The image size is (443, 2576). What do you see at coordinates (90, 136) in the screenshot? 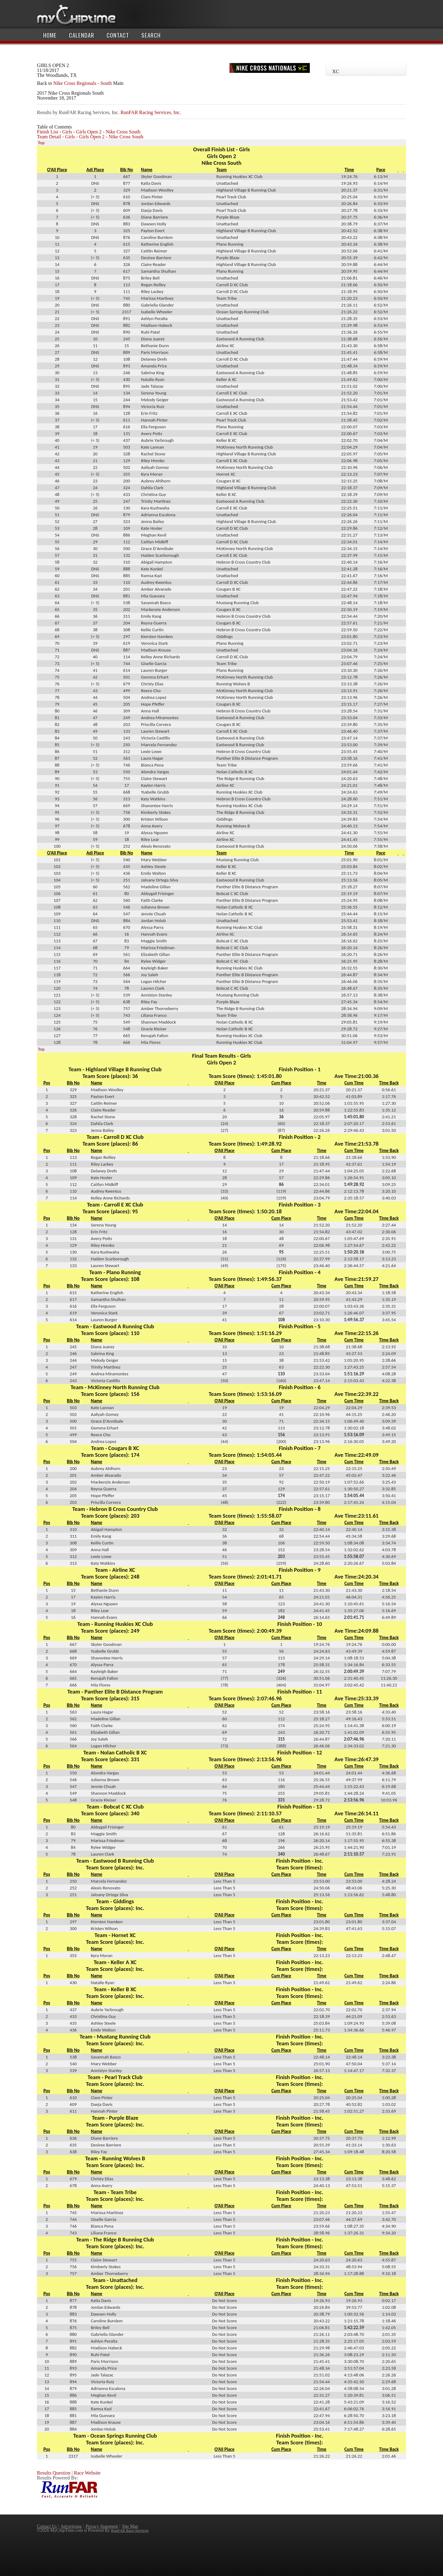
I see `Team Detail - Girls - Girls Open 2 - Nike Cross South` at bounding box center [90, 136].